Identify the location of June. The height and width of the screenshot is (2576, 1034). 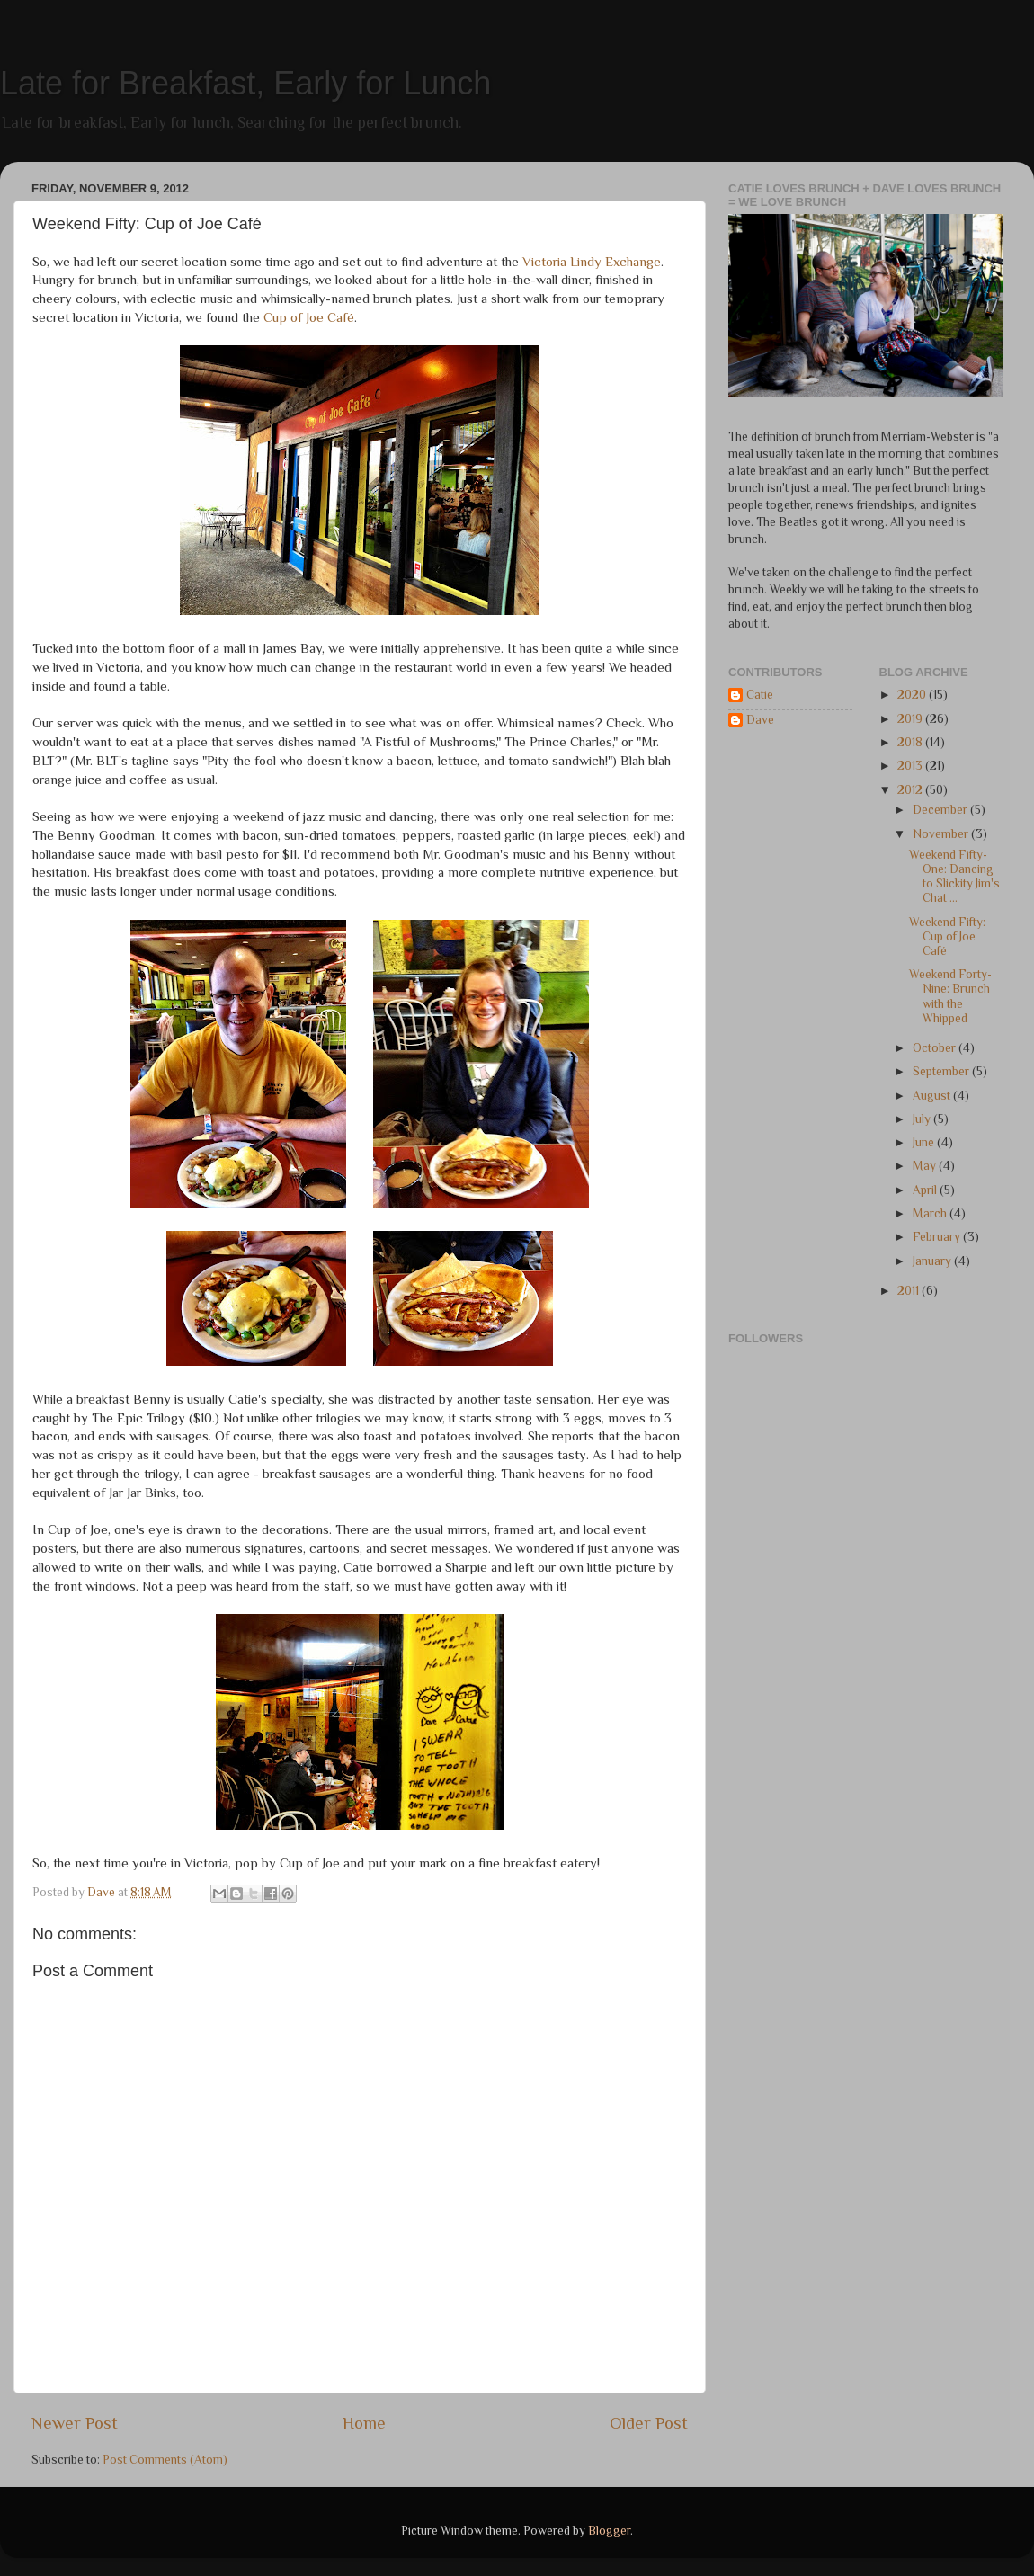
(925, 1142).